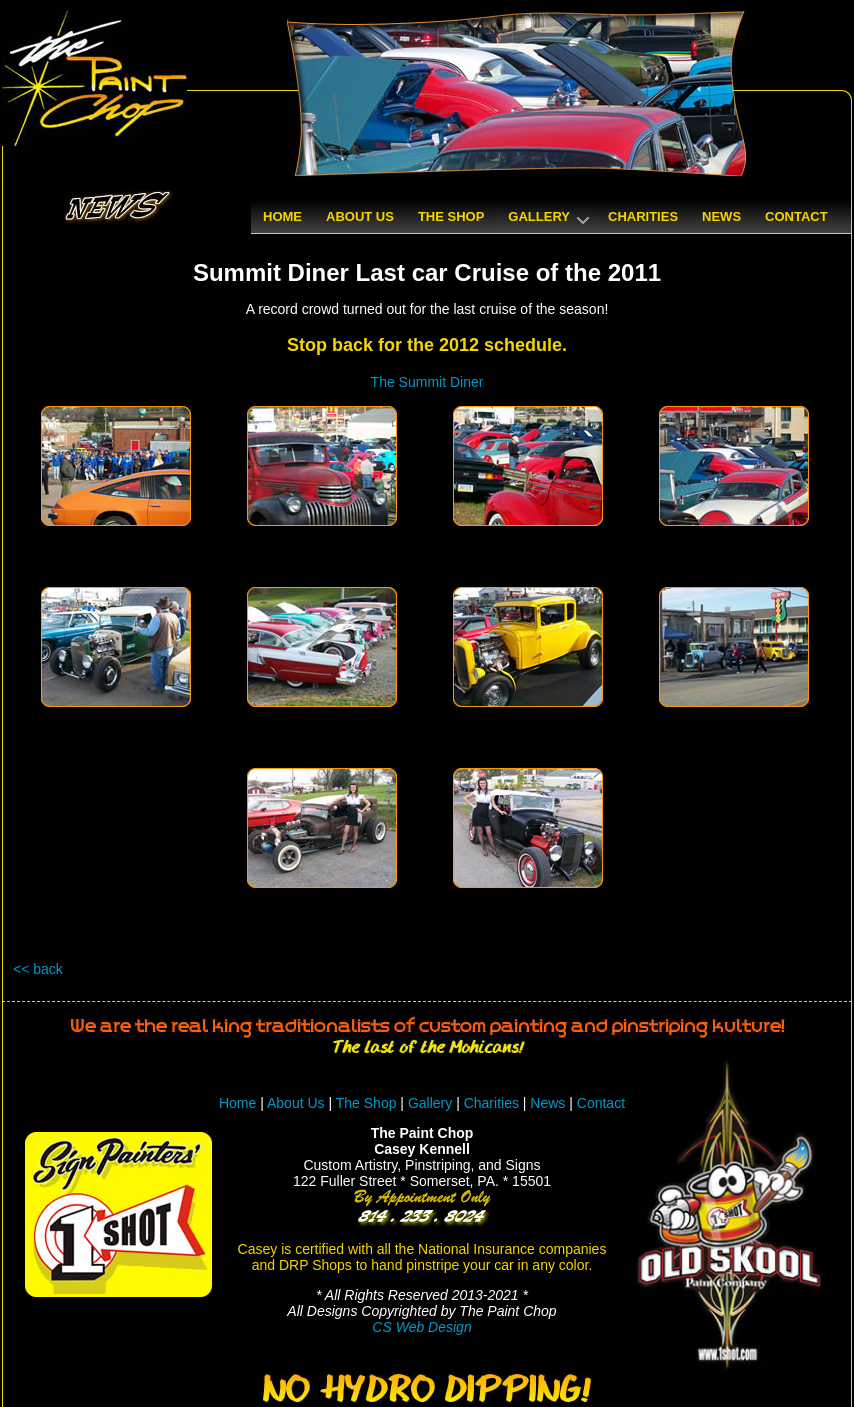 This screenshot has height=1407, width=854. I want to click on Contact, so click(601, 1103).